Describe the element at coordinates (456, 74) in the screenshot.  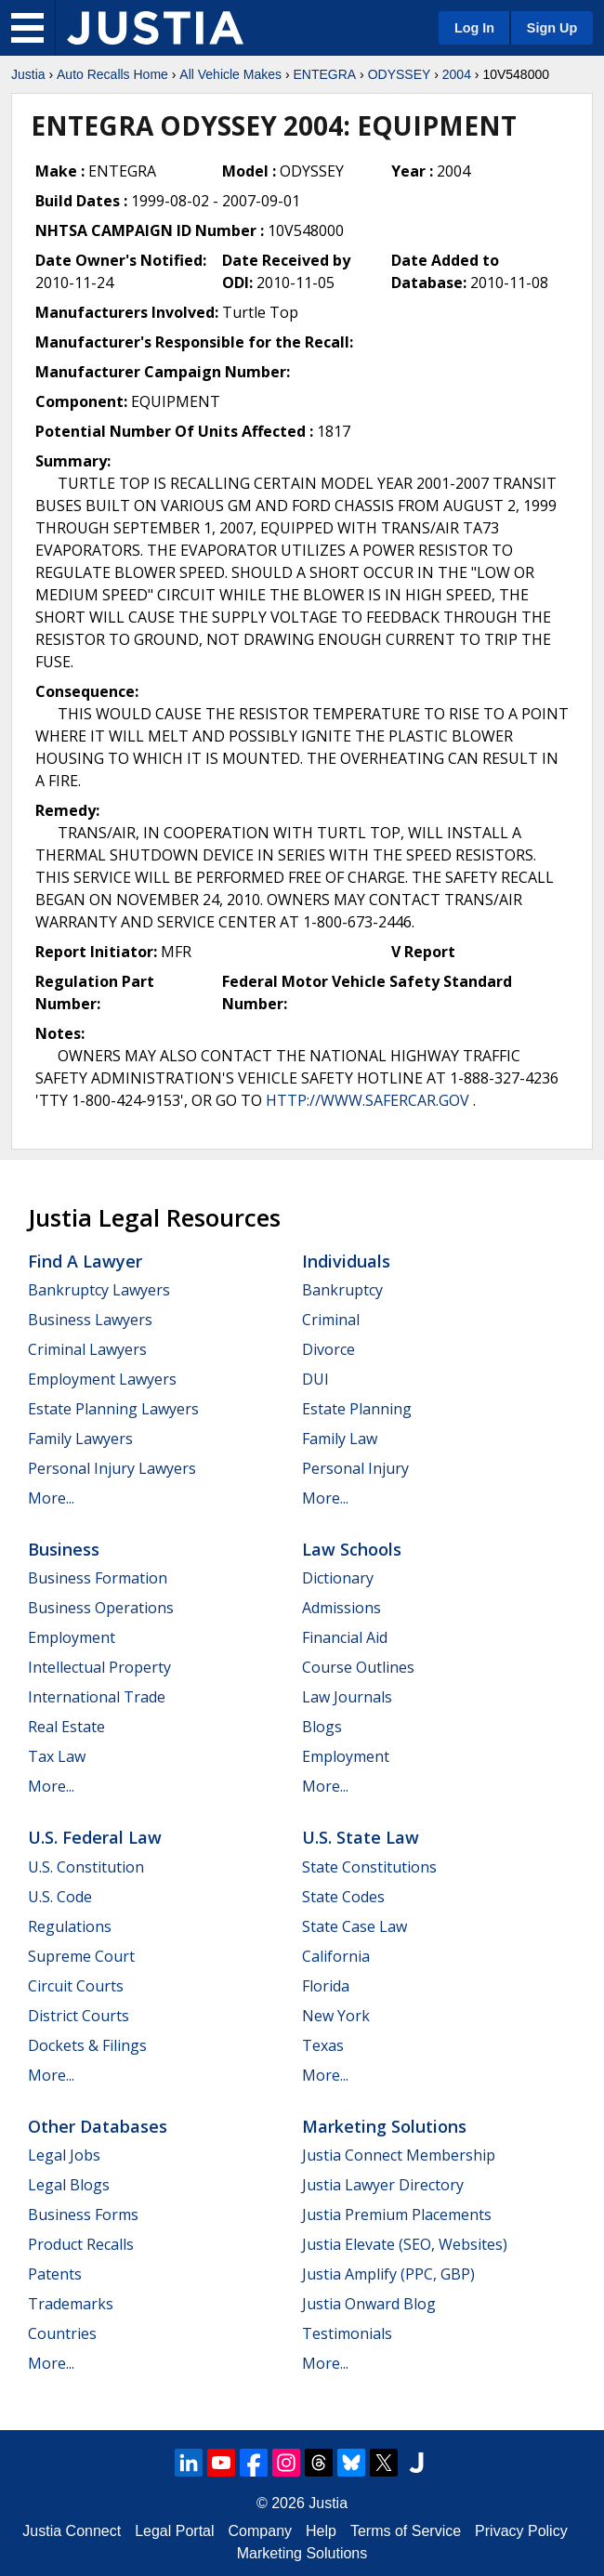
I see `2004` at that location.